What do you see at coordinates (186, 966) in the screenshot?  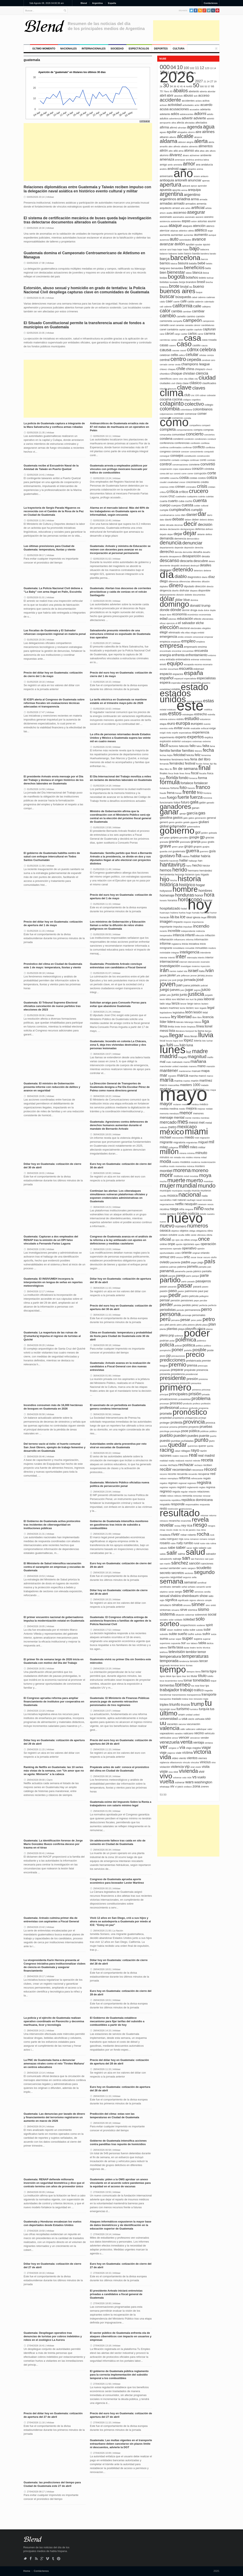 I see `investigan` at bounding box center [186, 966].